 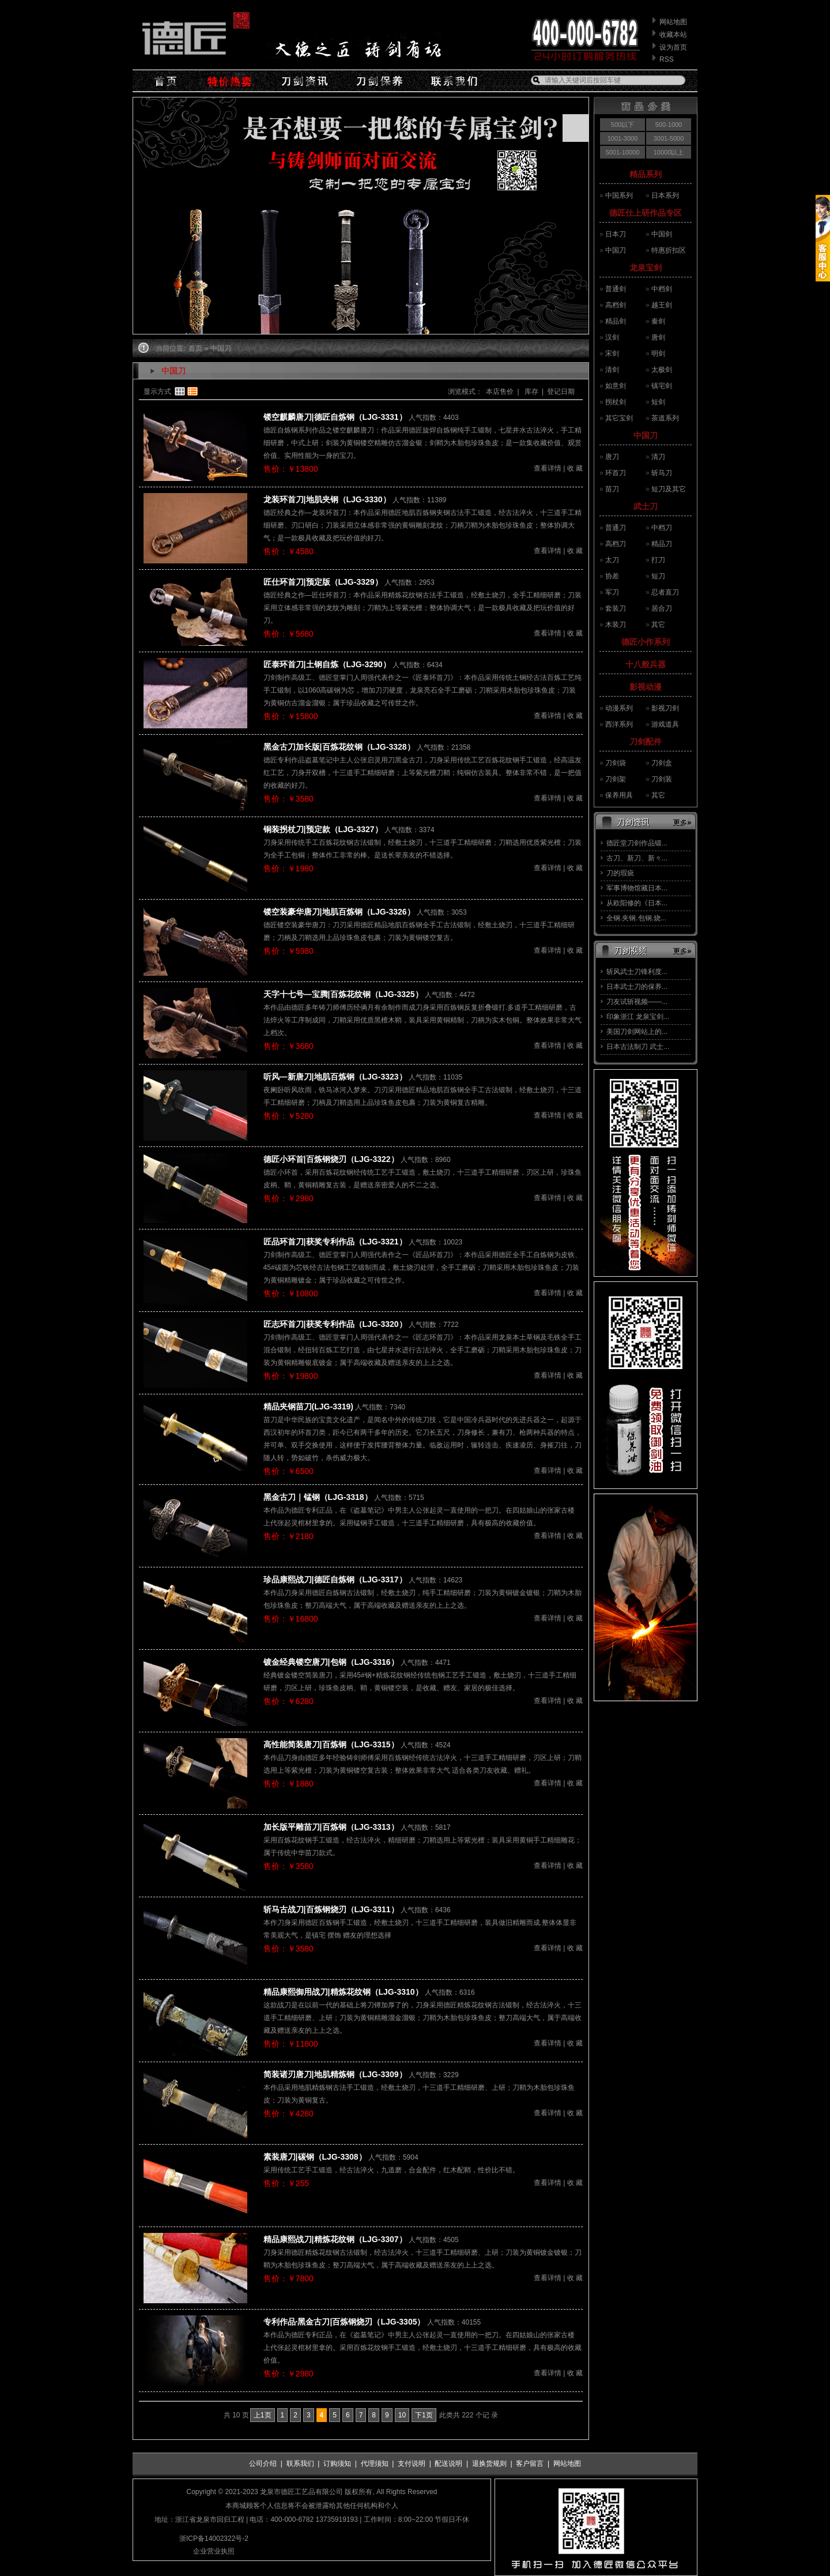 What do you see at coordinates (622, 124) in the screenshot?
I see `500以下` at bounding box center [622, 124].